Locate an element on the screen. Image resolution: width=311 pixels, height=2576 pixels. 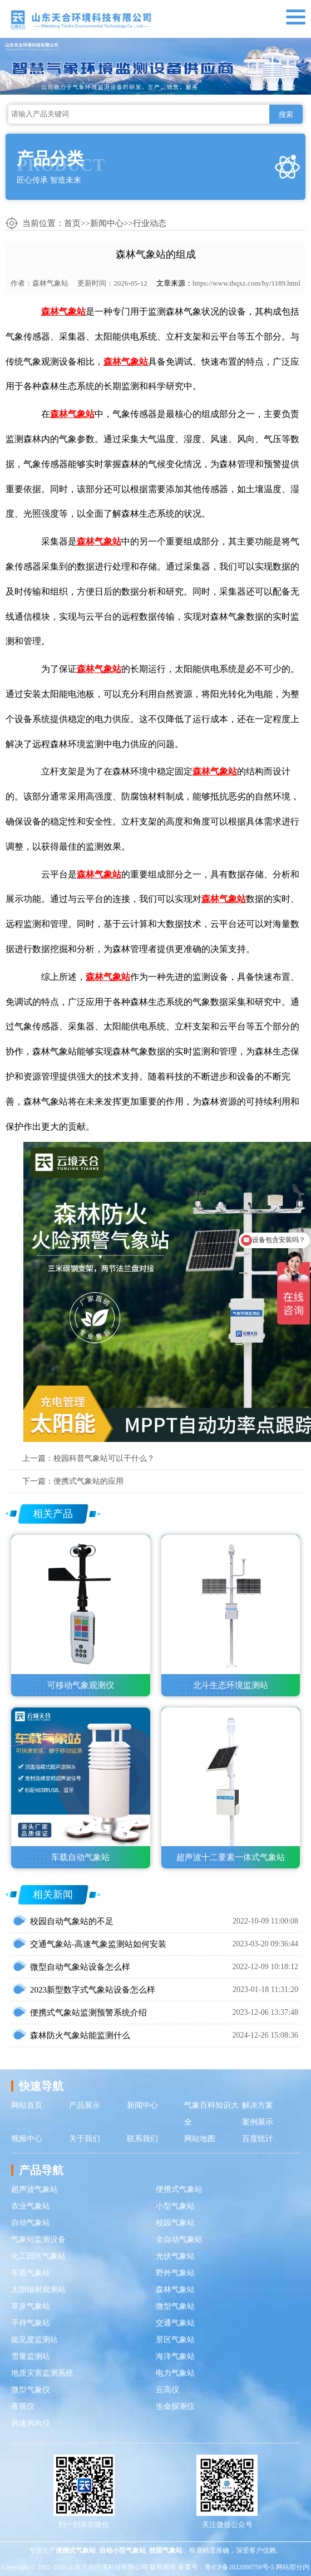
森林气象站 is located at coordinates (50, 283).